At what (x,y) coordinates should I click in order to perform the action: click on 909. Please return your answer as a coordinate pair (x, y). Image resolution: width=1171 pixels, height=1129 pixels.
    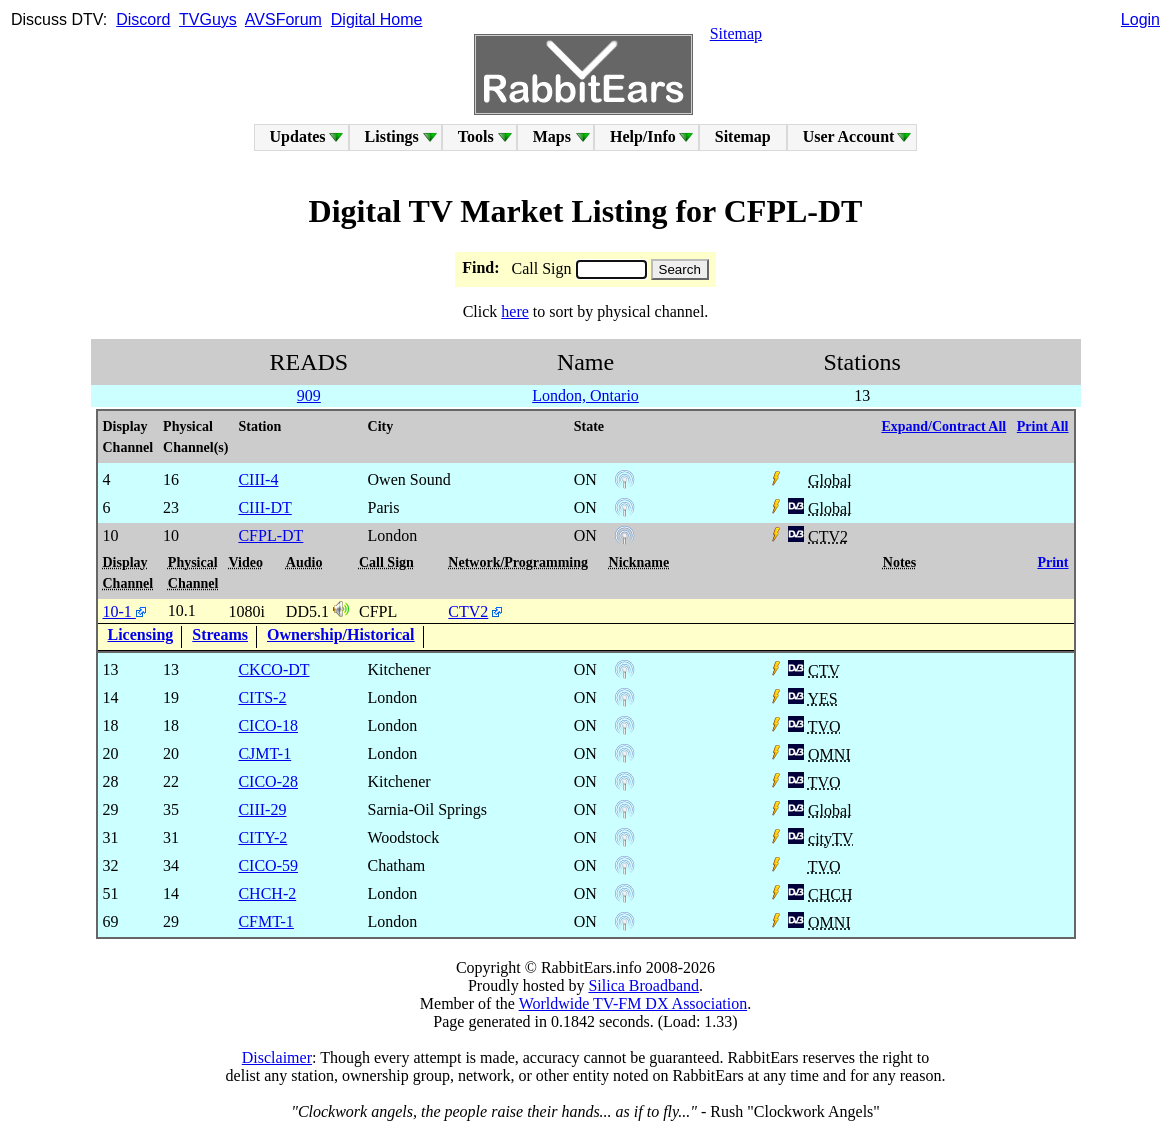
    Looking at the image, I should click on (309, 395).